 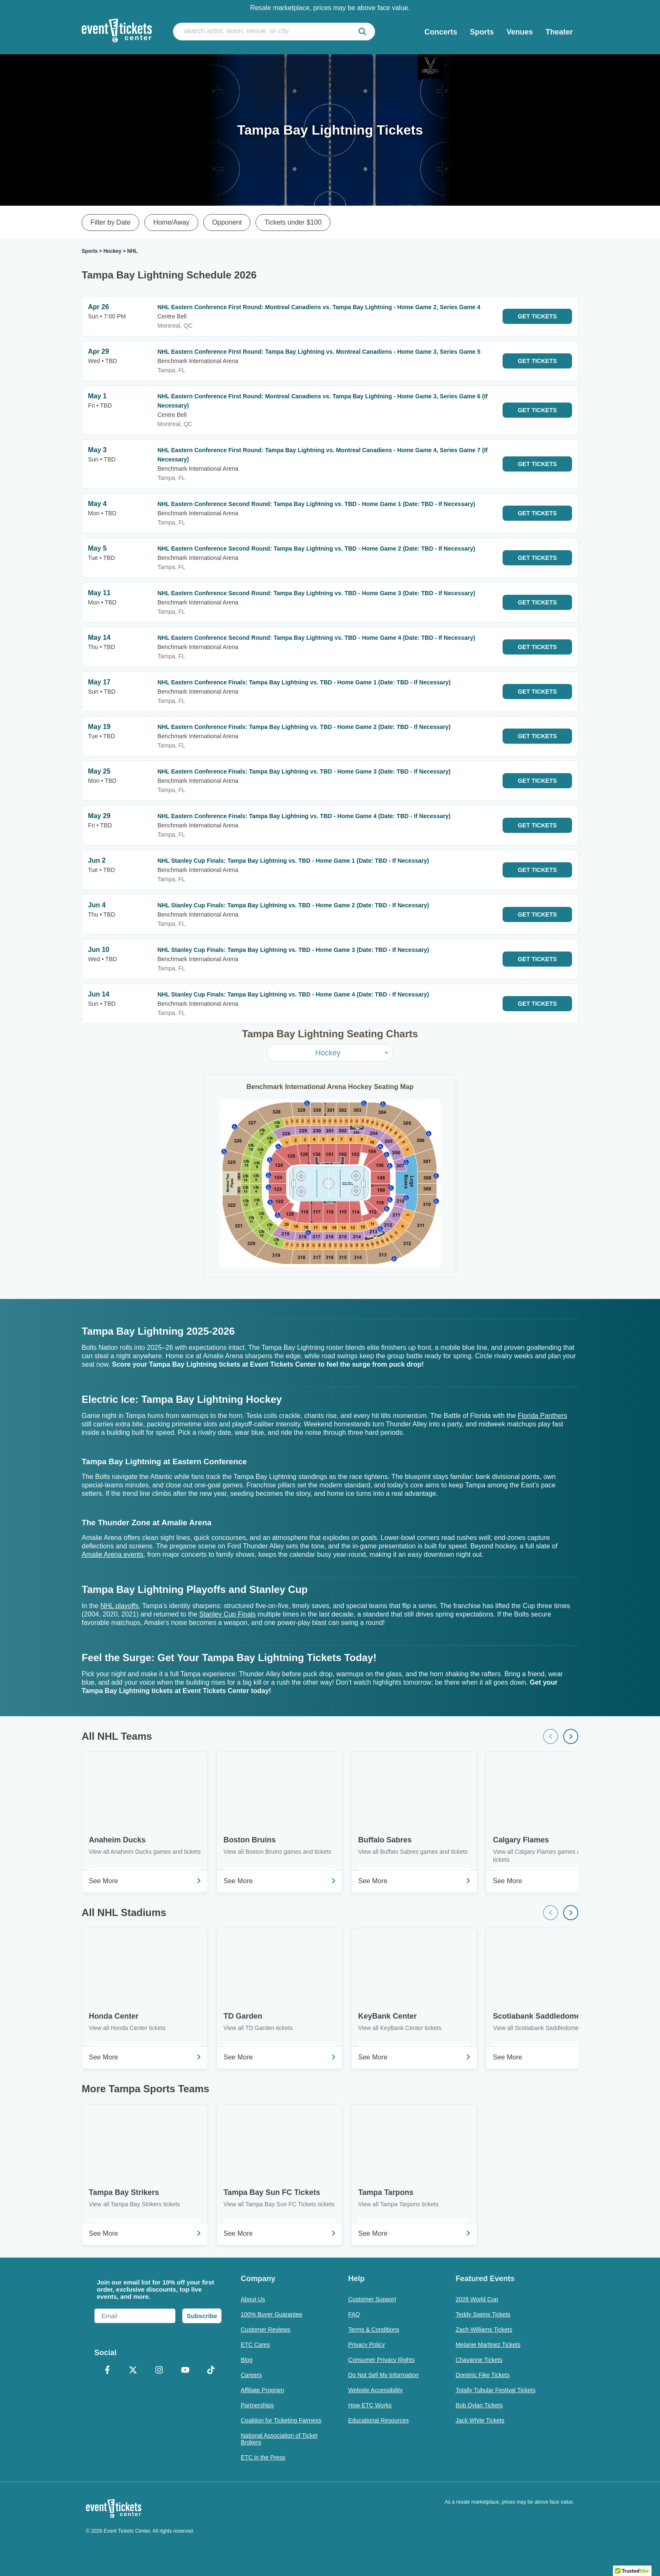 I want to click on Terms & Conditions, so click(x=373, y=2329).